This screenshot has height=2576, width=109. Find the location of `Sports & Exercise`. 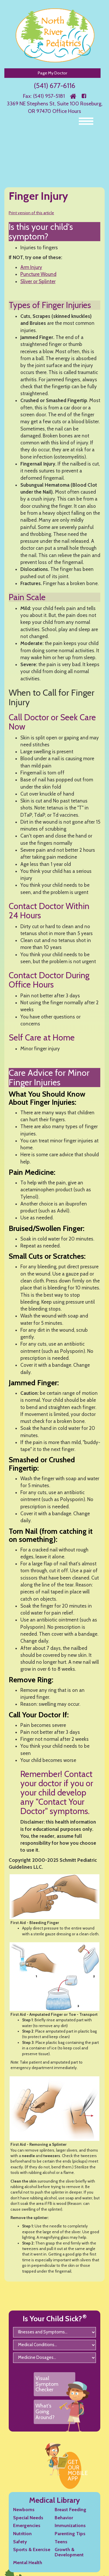

Sports & Exercise is located at coordinates (31, 2549).